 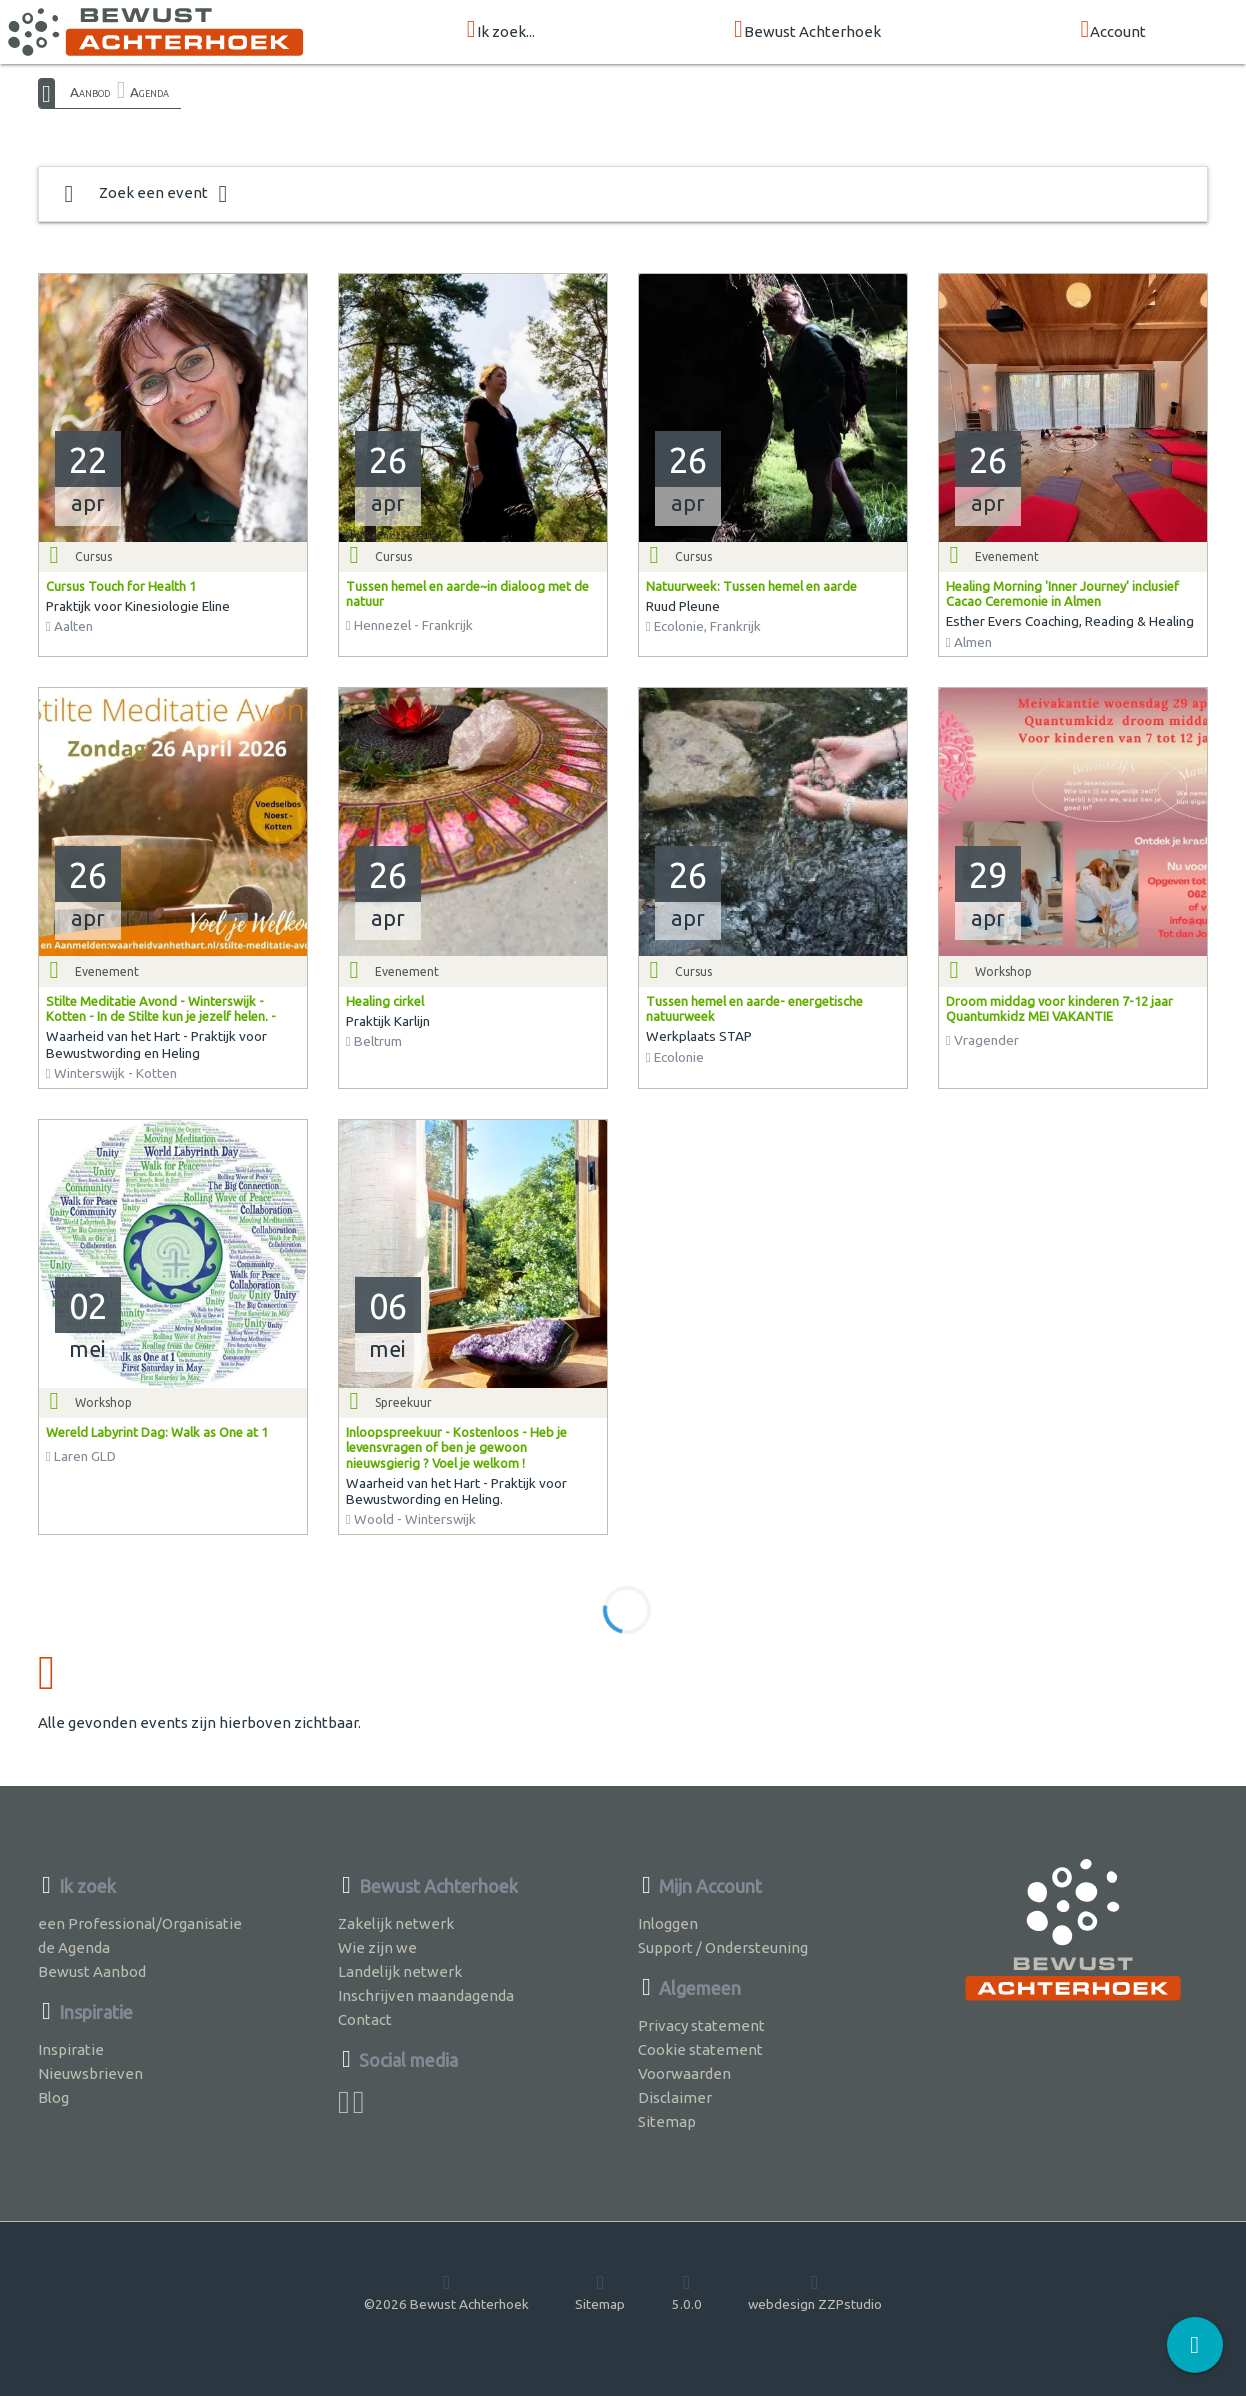 I want to click on Zoek een event, so click(x=146, y=194).